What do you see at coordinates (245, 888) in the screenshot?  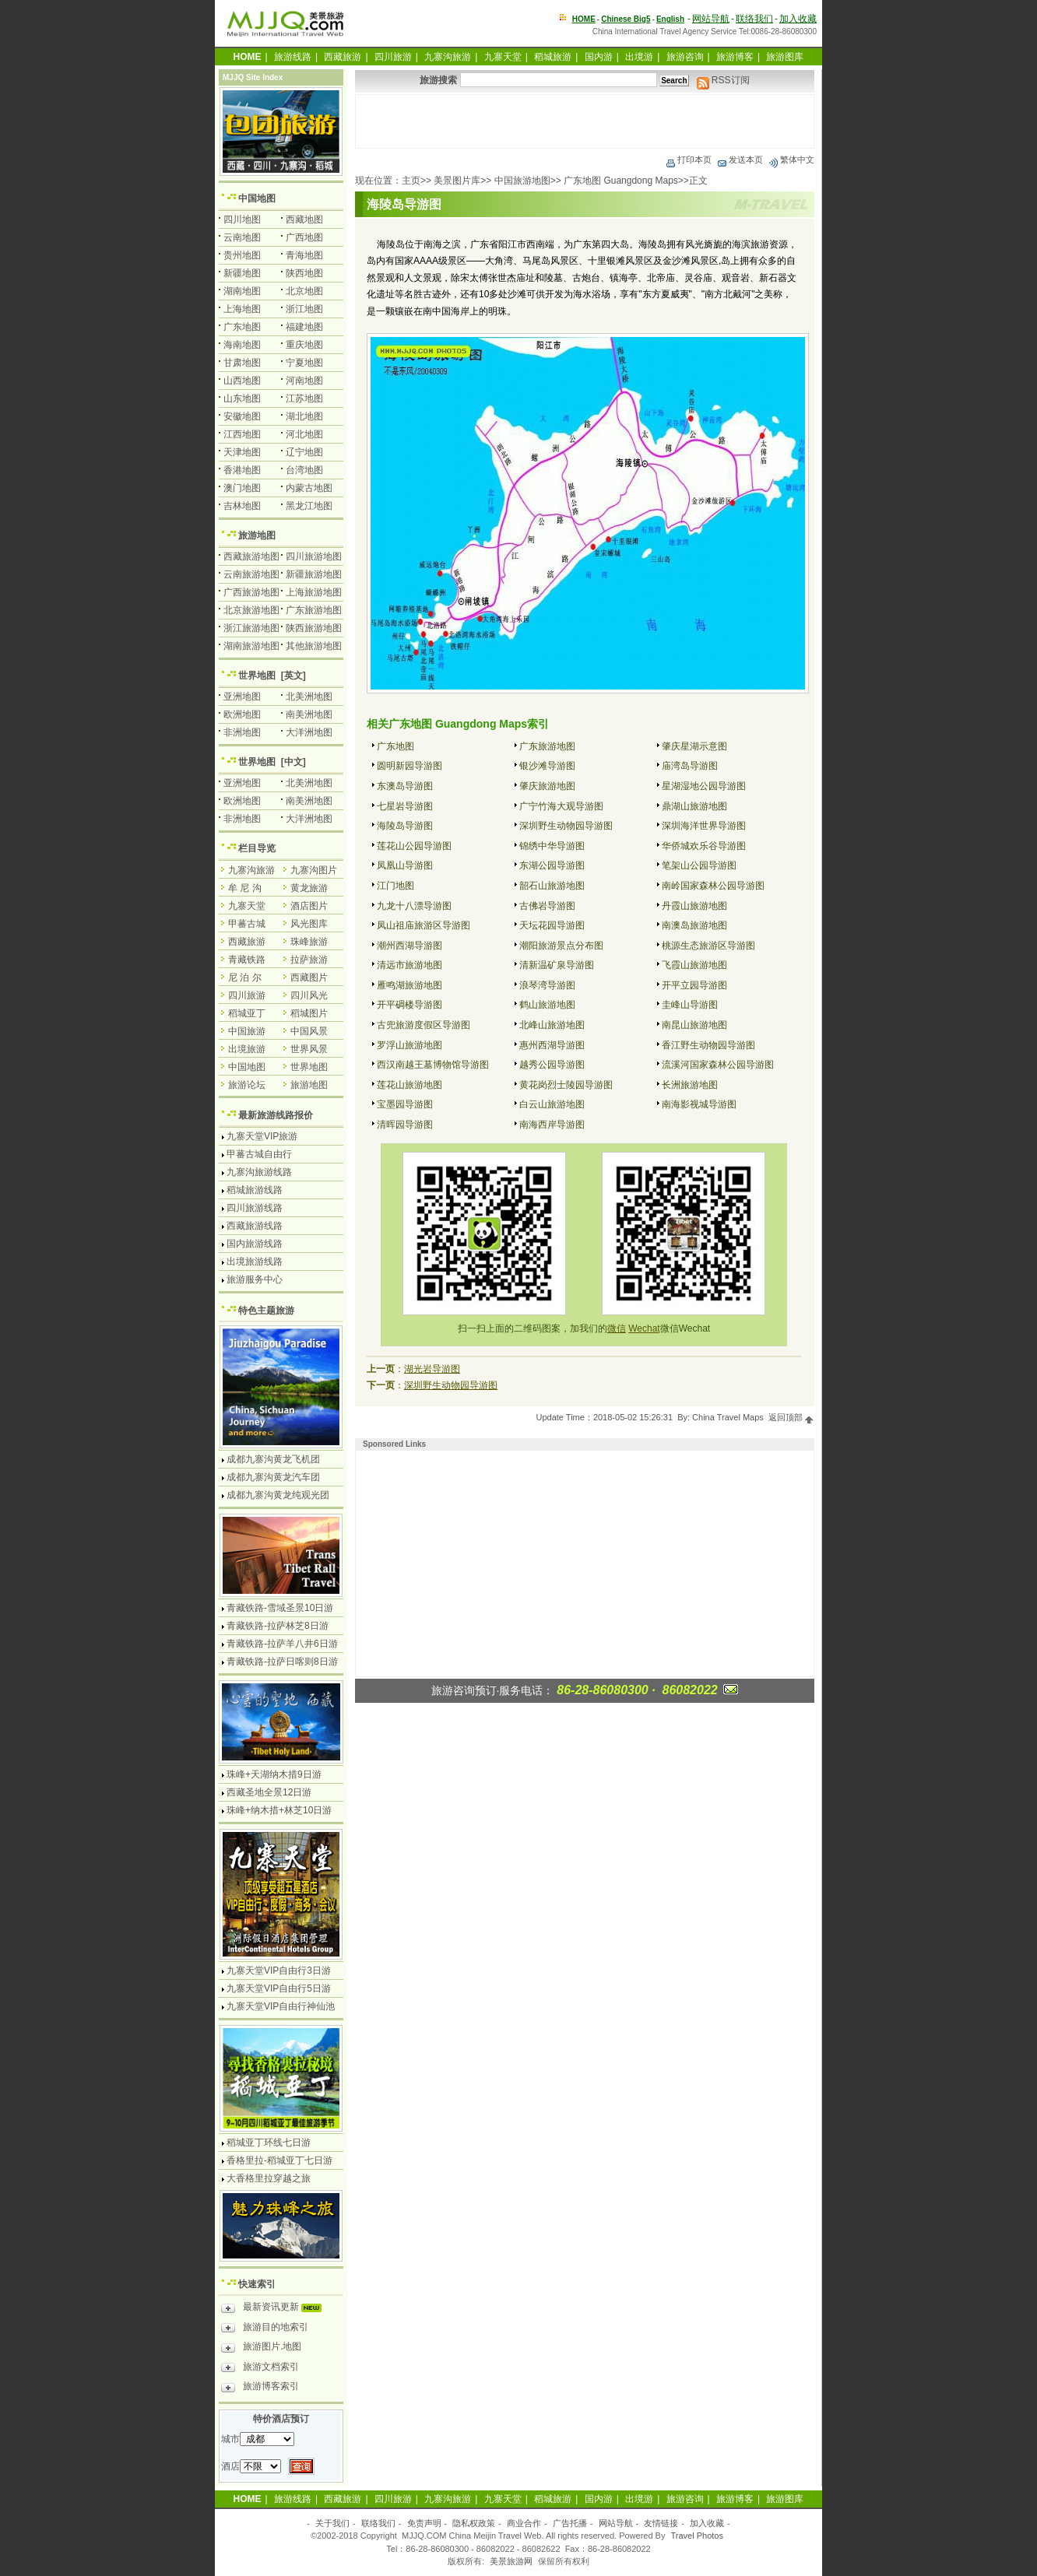 I see `牟 尼 沟` at bounding box center [245, 888].